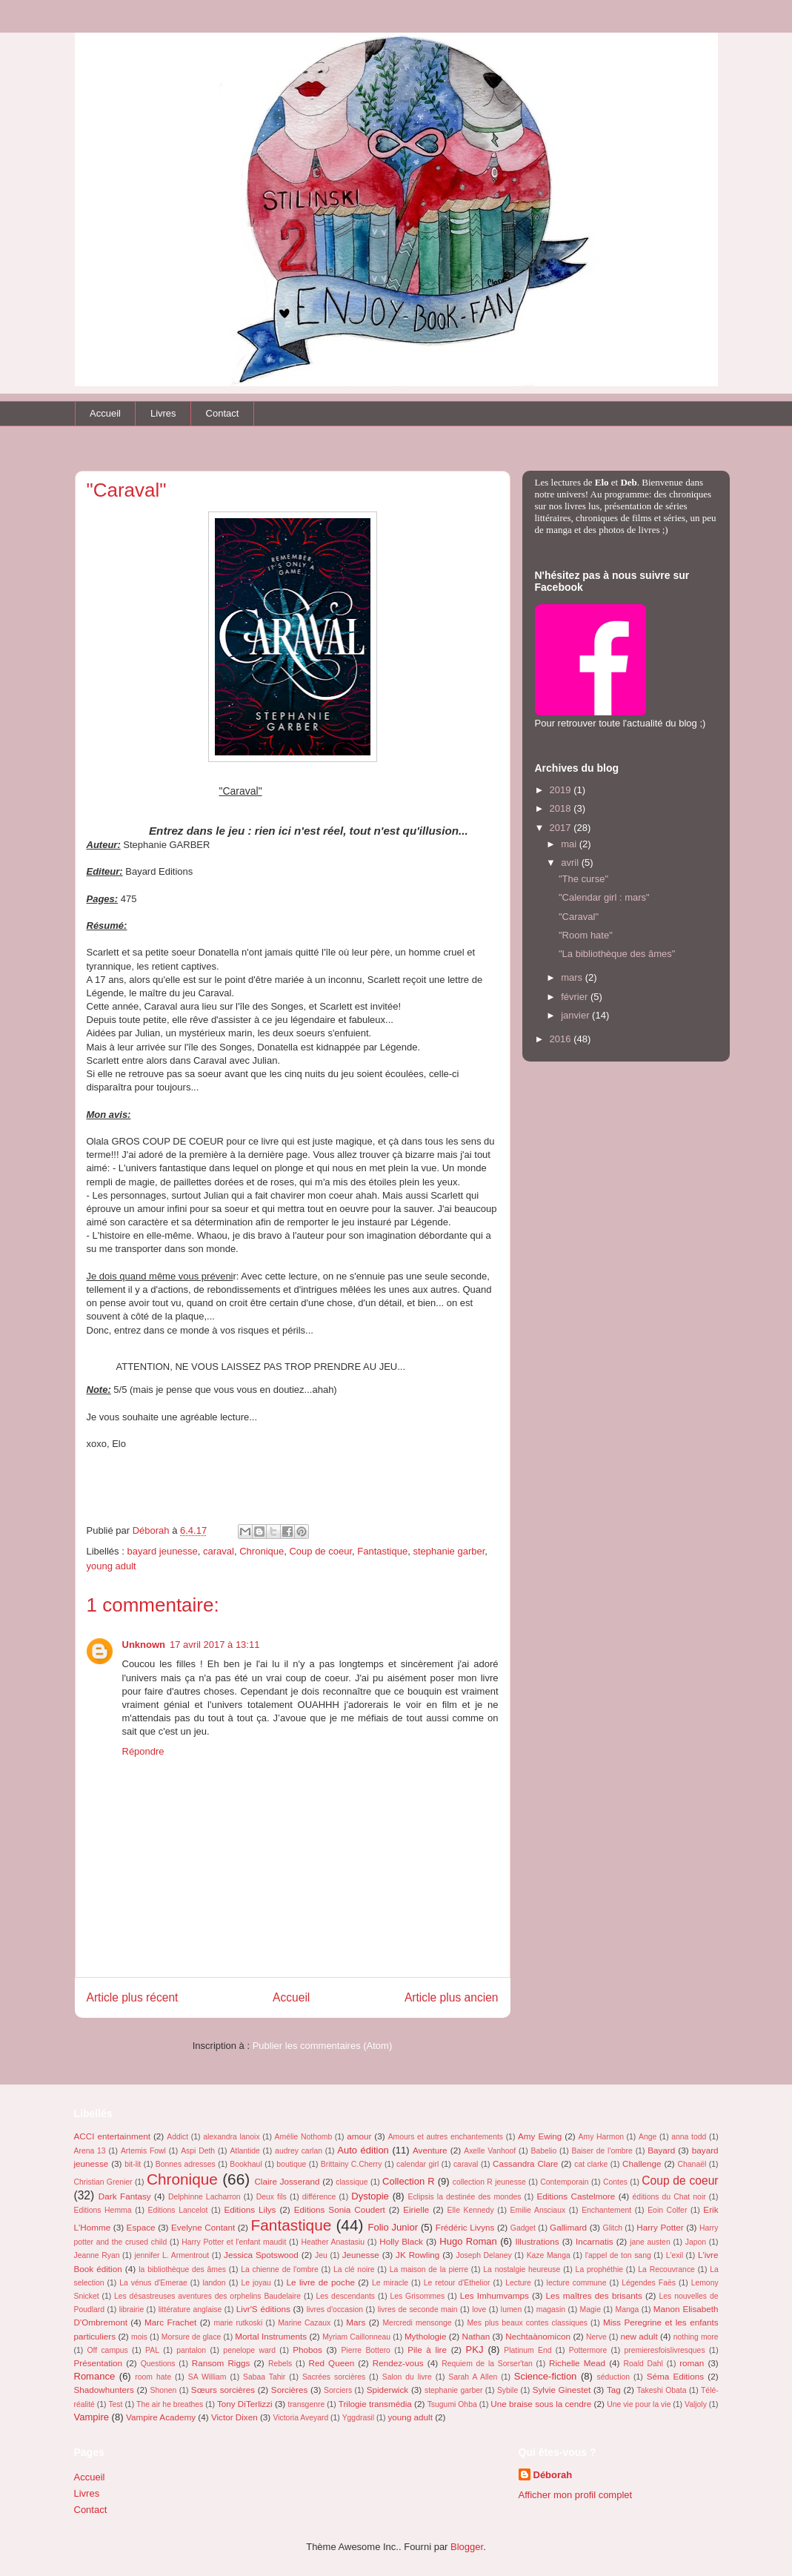 This screenshot has height=2576, width=792. What do you see at coordinates (591, 2164) in the screenshot?
I see `cat clarke` at bounding box center [591, 2164].